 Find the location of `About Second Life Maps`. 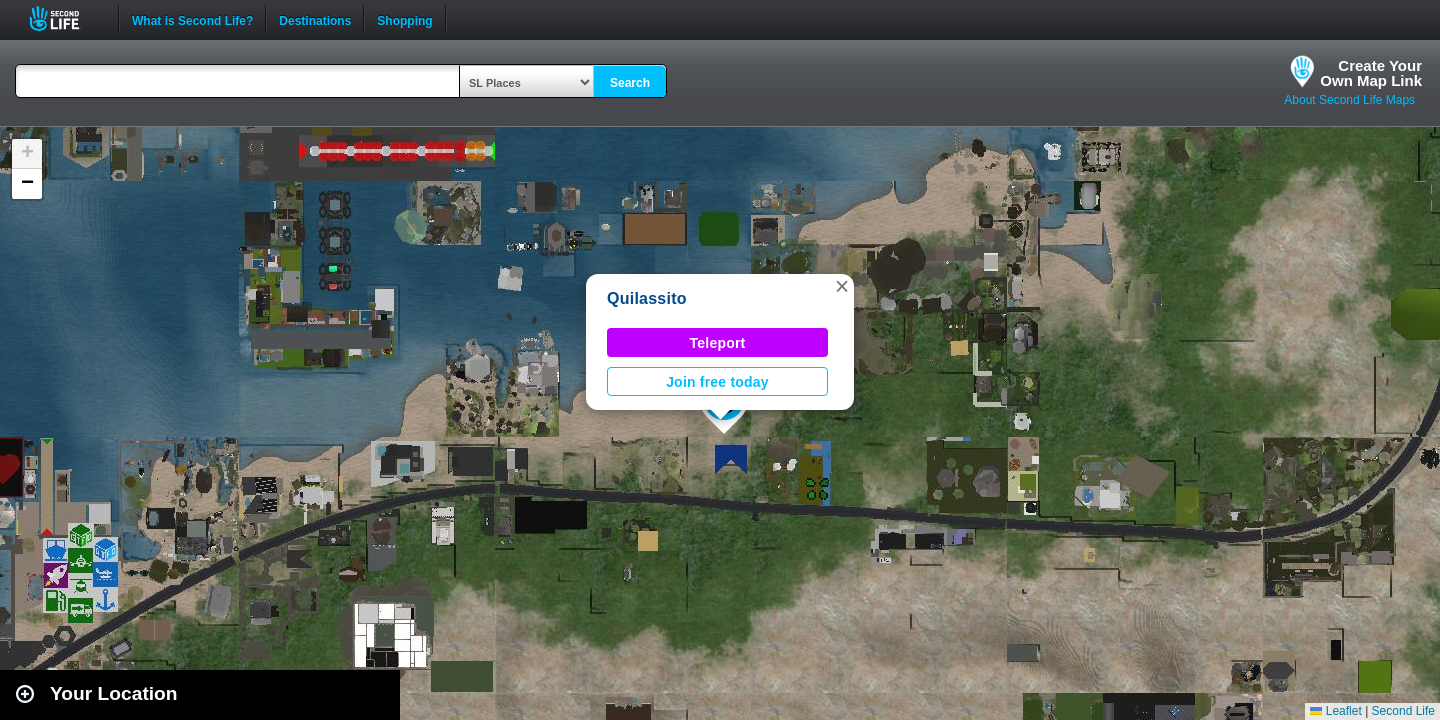

About Second Life Maps is located at coordinates (1349, 100).